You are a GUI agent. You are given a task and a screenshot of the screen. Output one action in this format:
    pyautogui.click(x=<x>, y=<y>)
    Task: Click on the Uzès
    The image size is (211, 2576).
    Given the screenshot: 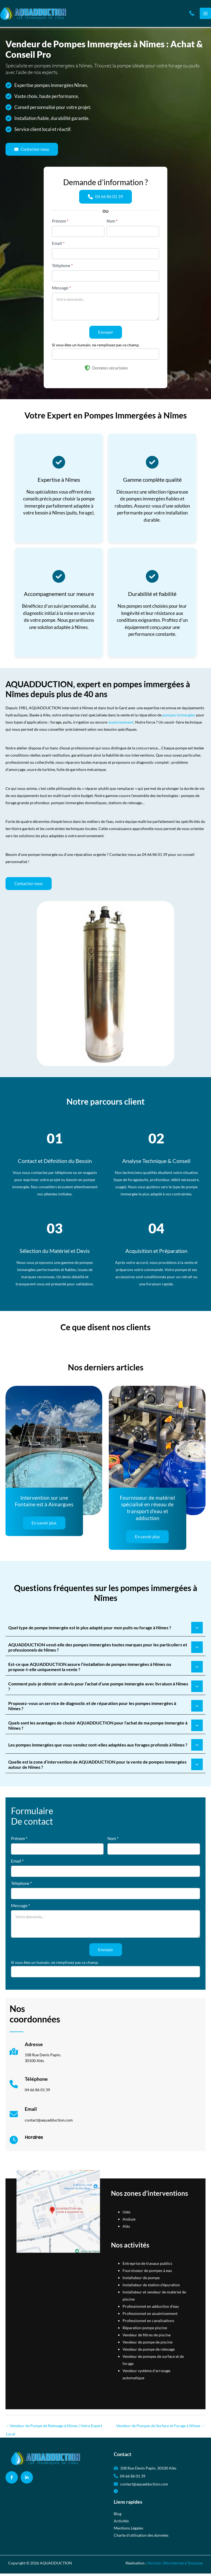 What is the action you would take?
    pyautogui.click(x=127, y=2214)
    